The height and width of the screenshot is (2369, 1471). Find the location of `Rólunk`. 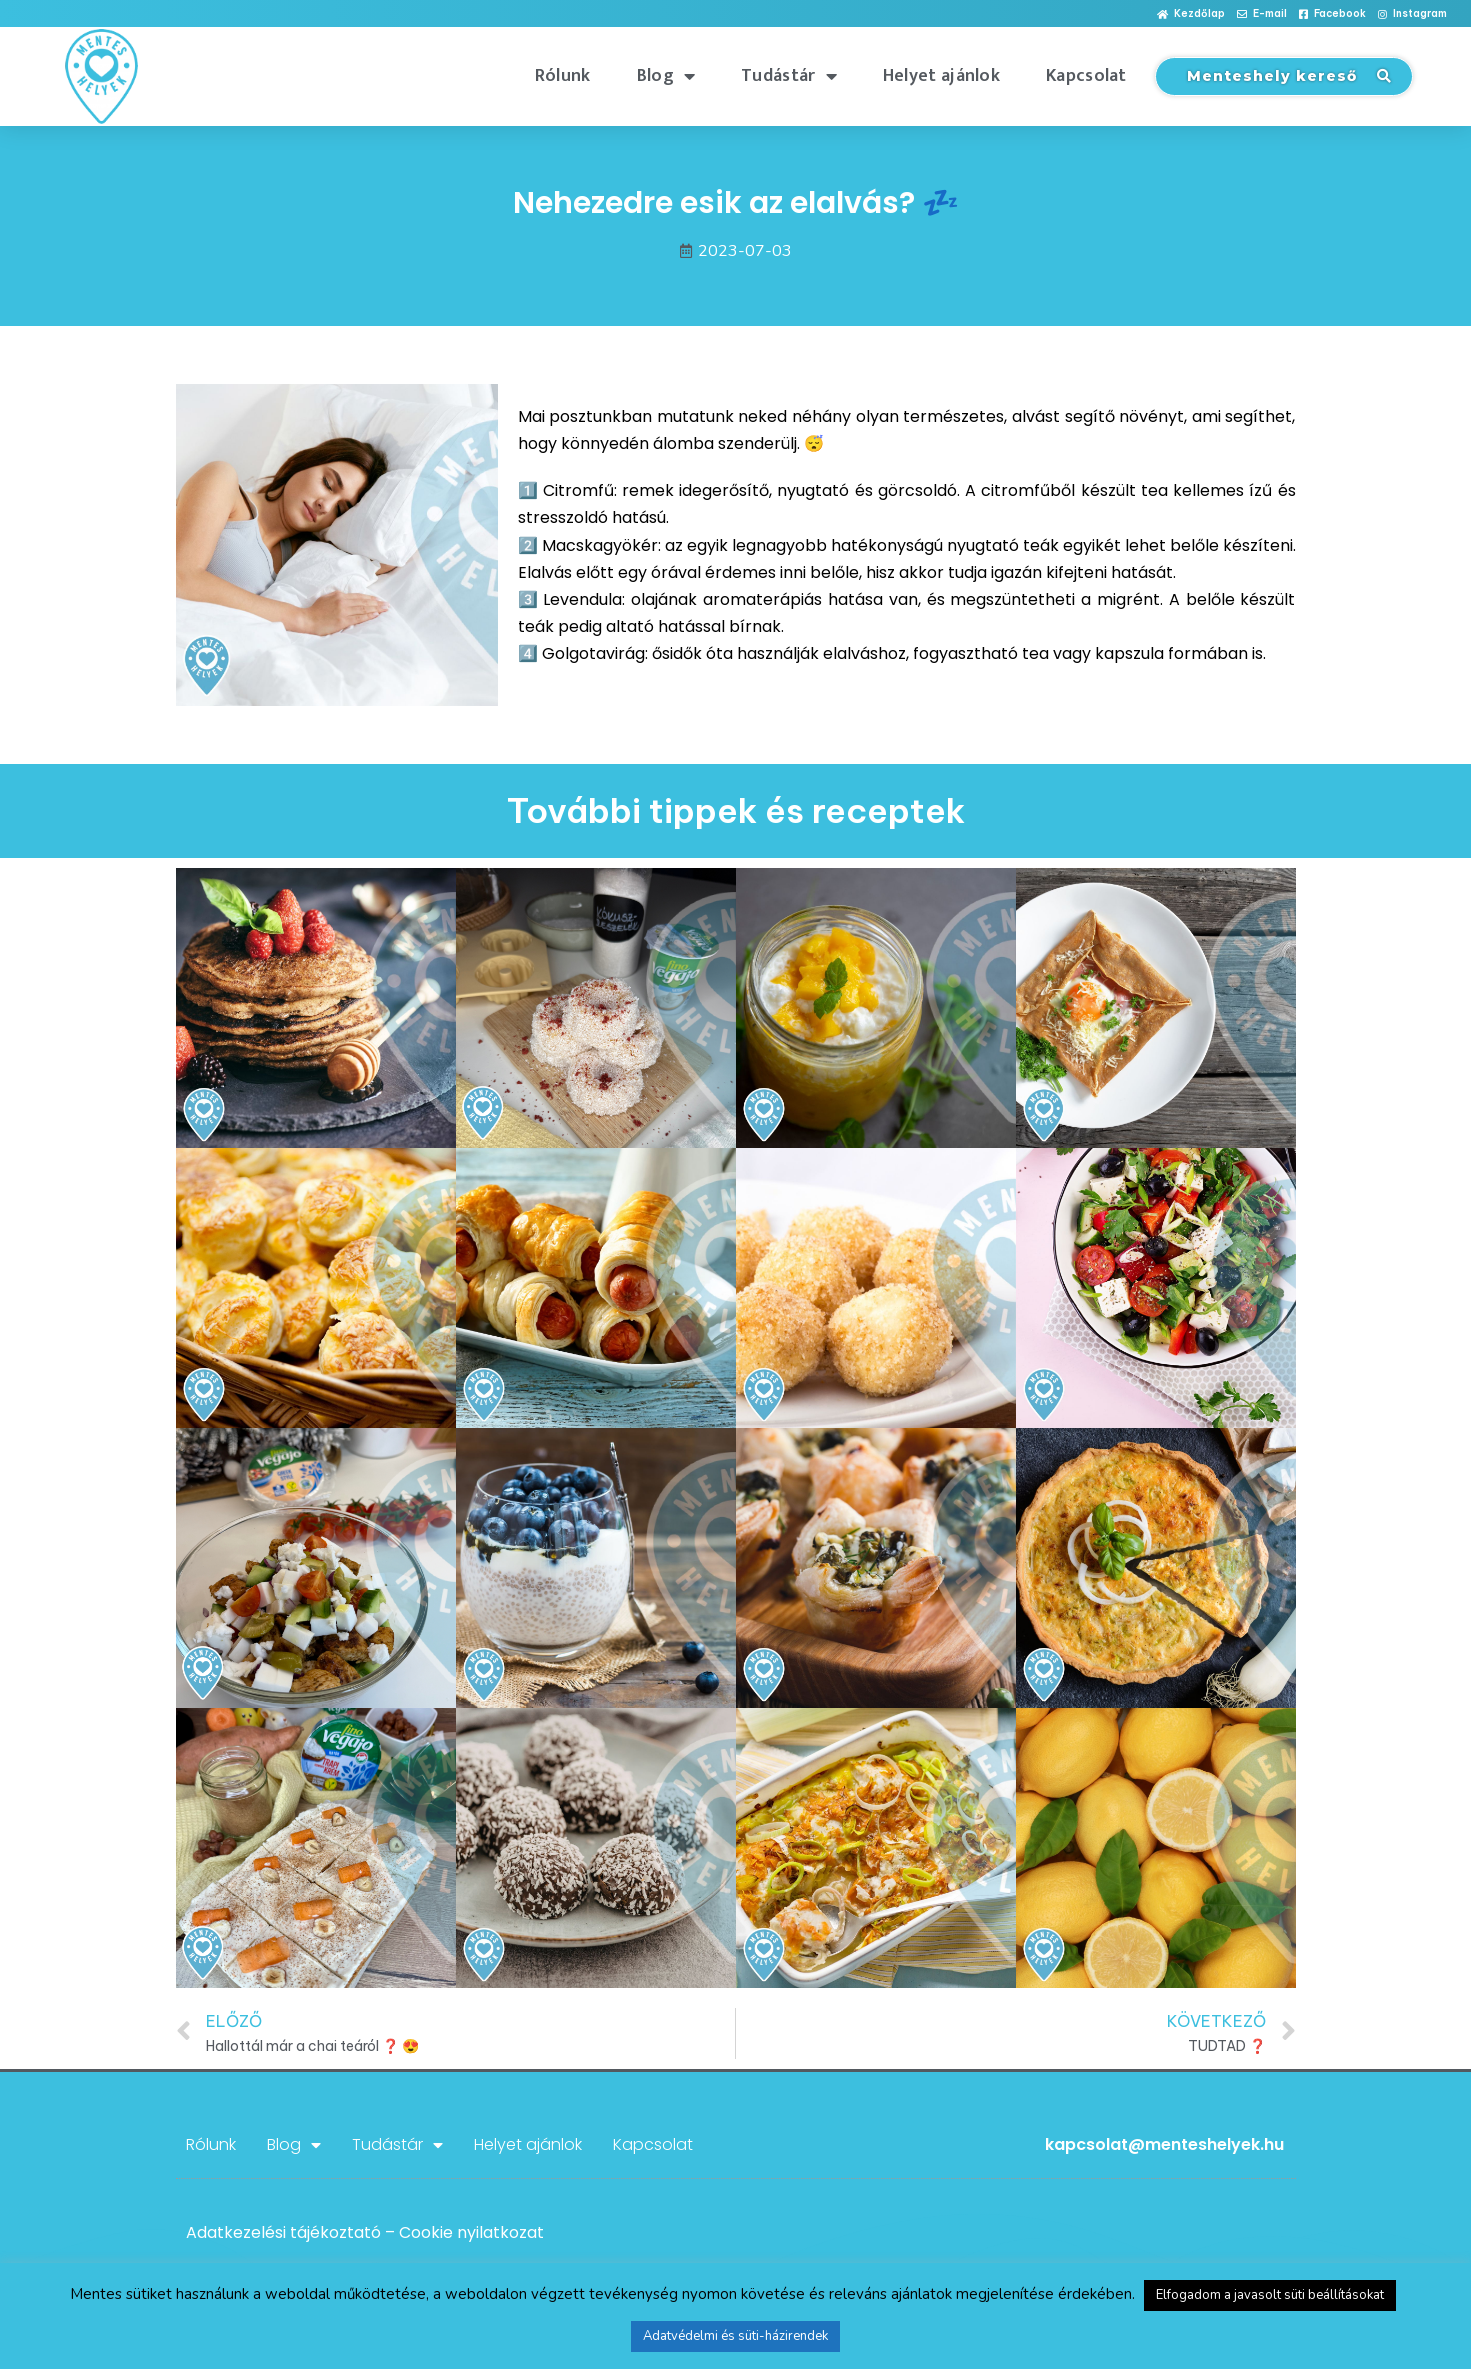

Rólunk is located at coordinates (563, 76).